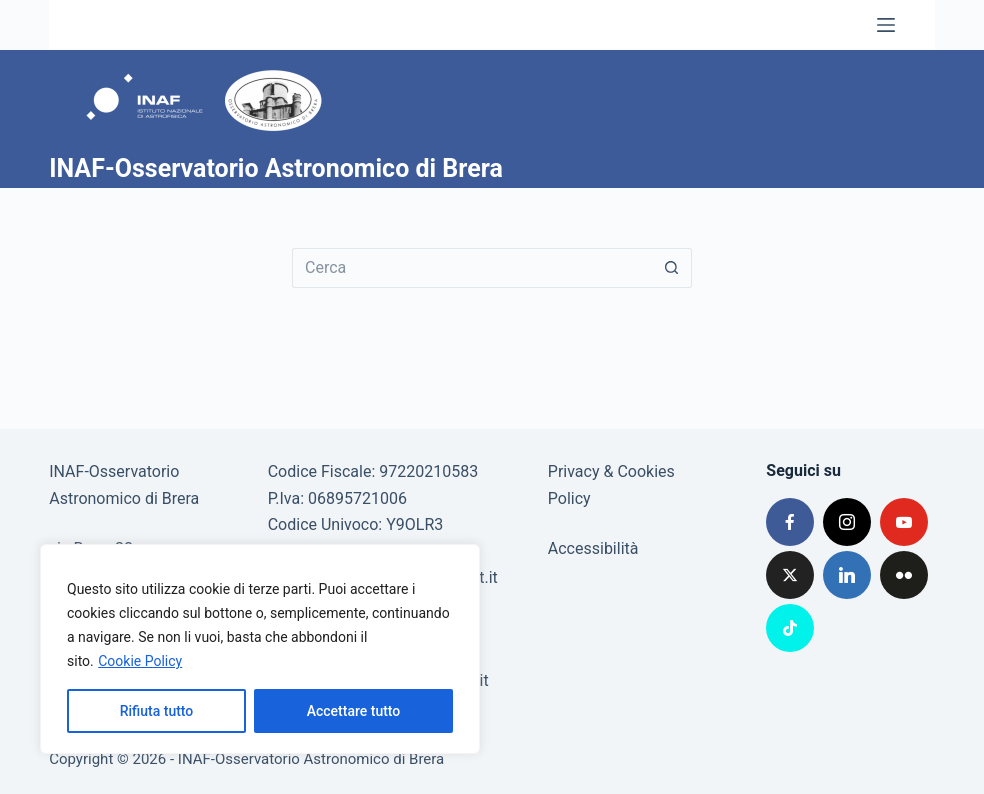  Describe the element at coordinates (472, 268) in the screenshot. I see `[Cerca per...]` at that location.